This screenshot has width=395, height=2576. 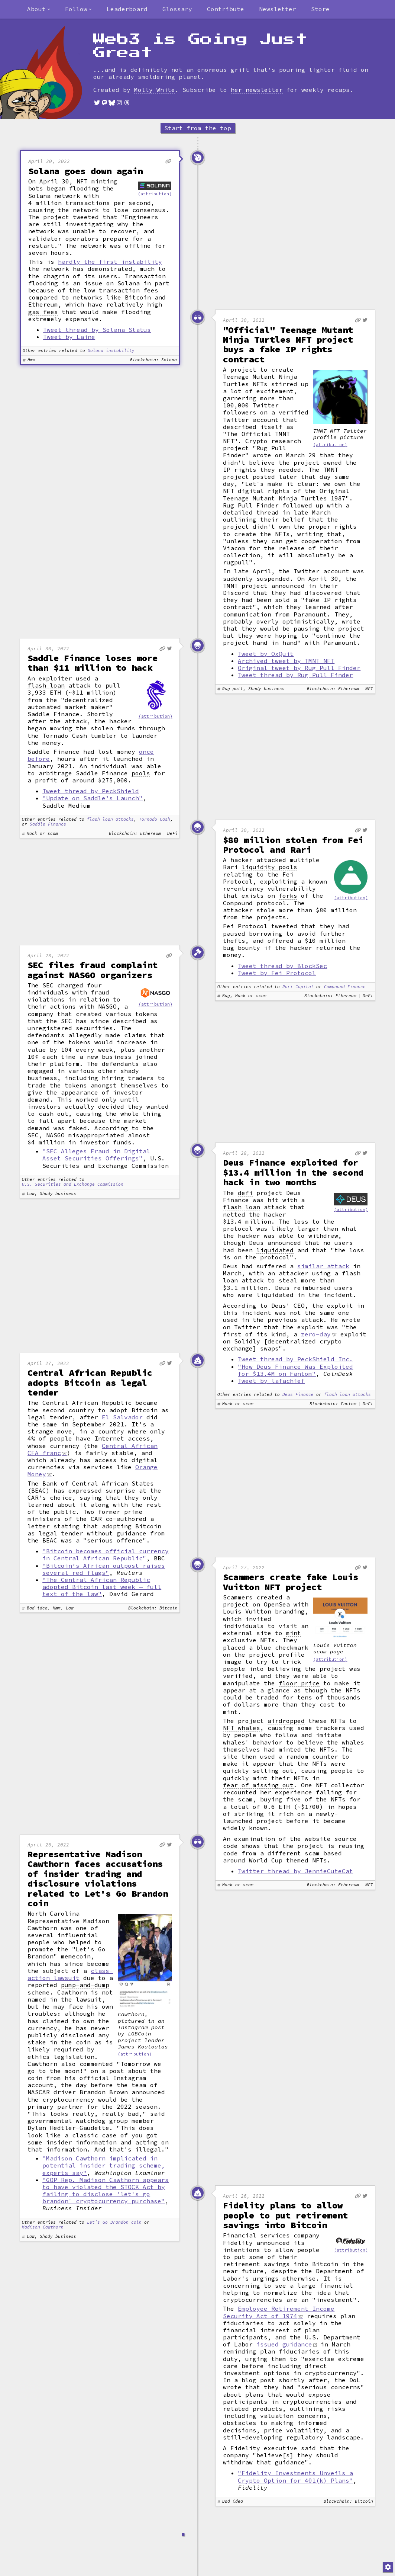 I want to click on pump-and-dump, so click(x=85, y=1985).